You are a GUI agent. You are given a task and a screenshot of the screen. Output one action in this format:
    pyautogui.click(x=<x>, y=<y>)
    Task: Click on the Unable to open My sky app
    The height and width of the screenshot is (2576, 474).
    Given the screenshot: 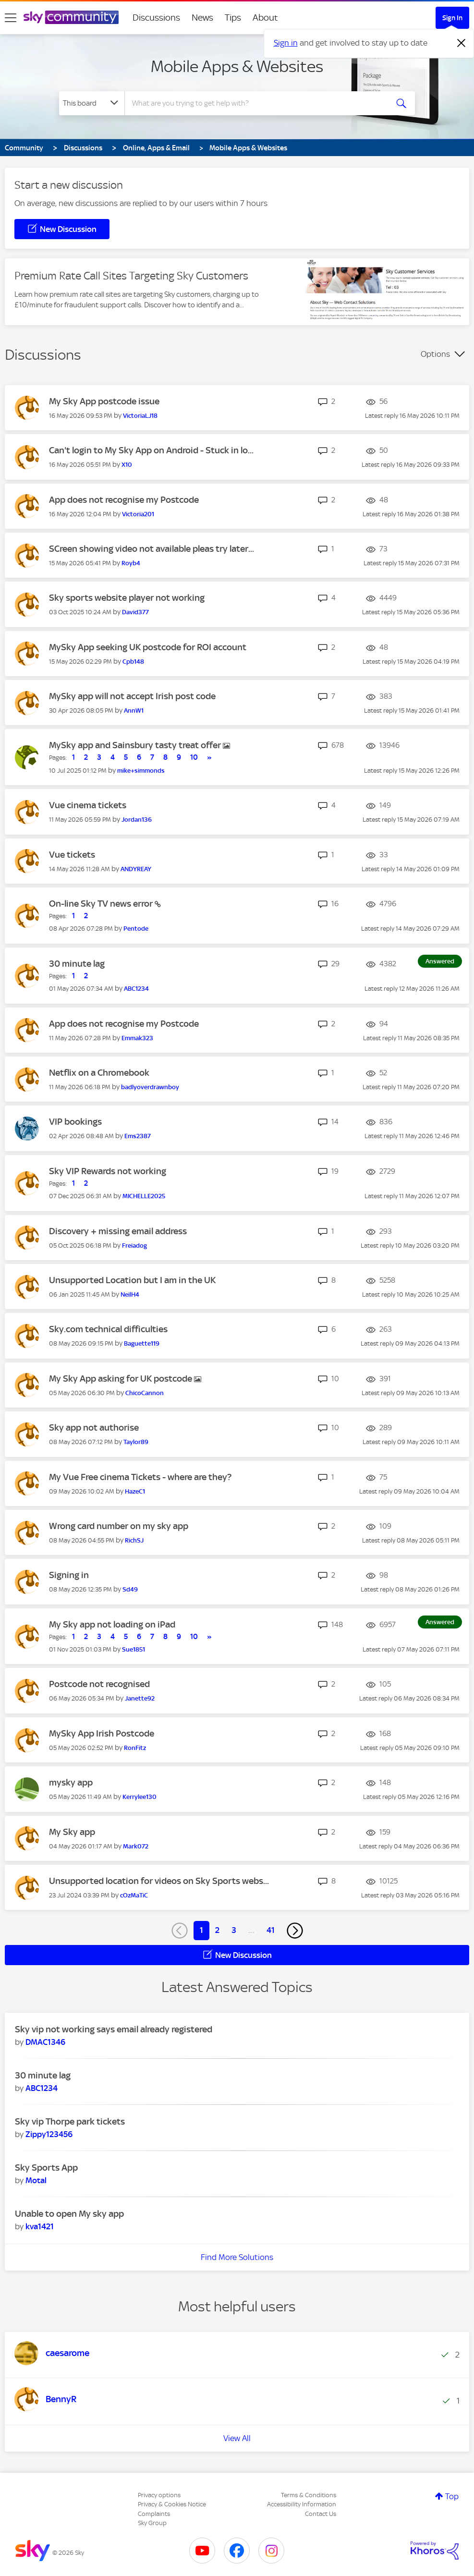 What is the action you would take?
    pyautogui.click(x=69, y=2213)
    